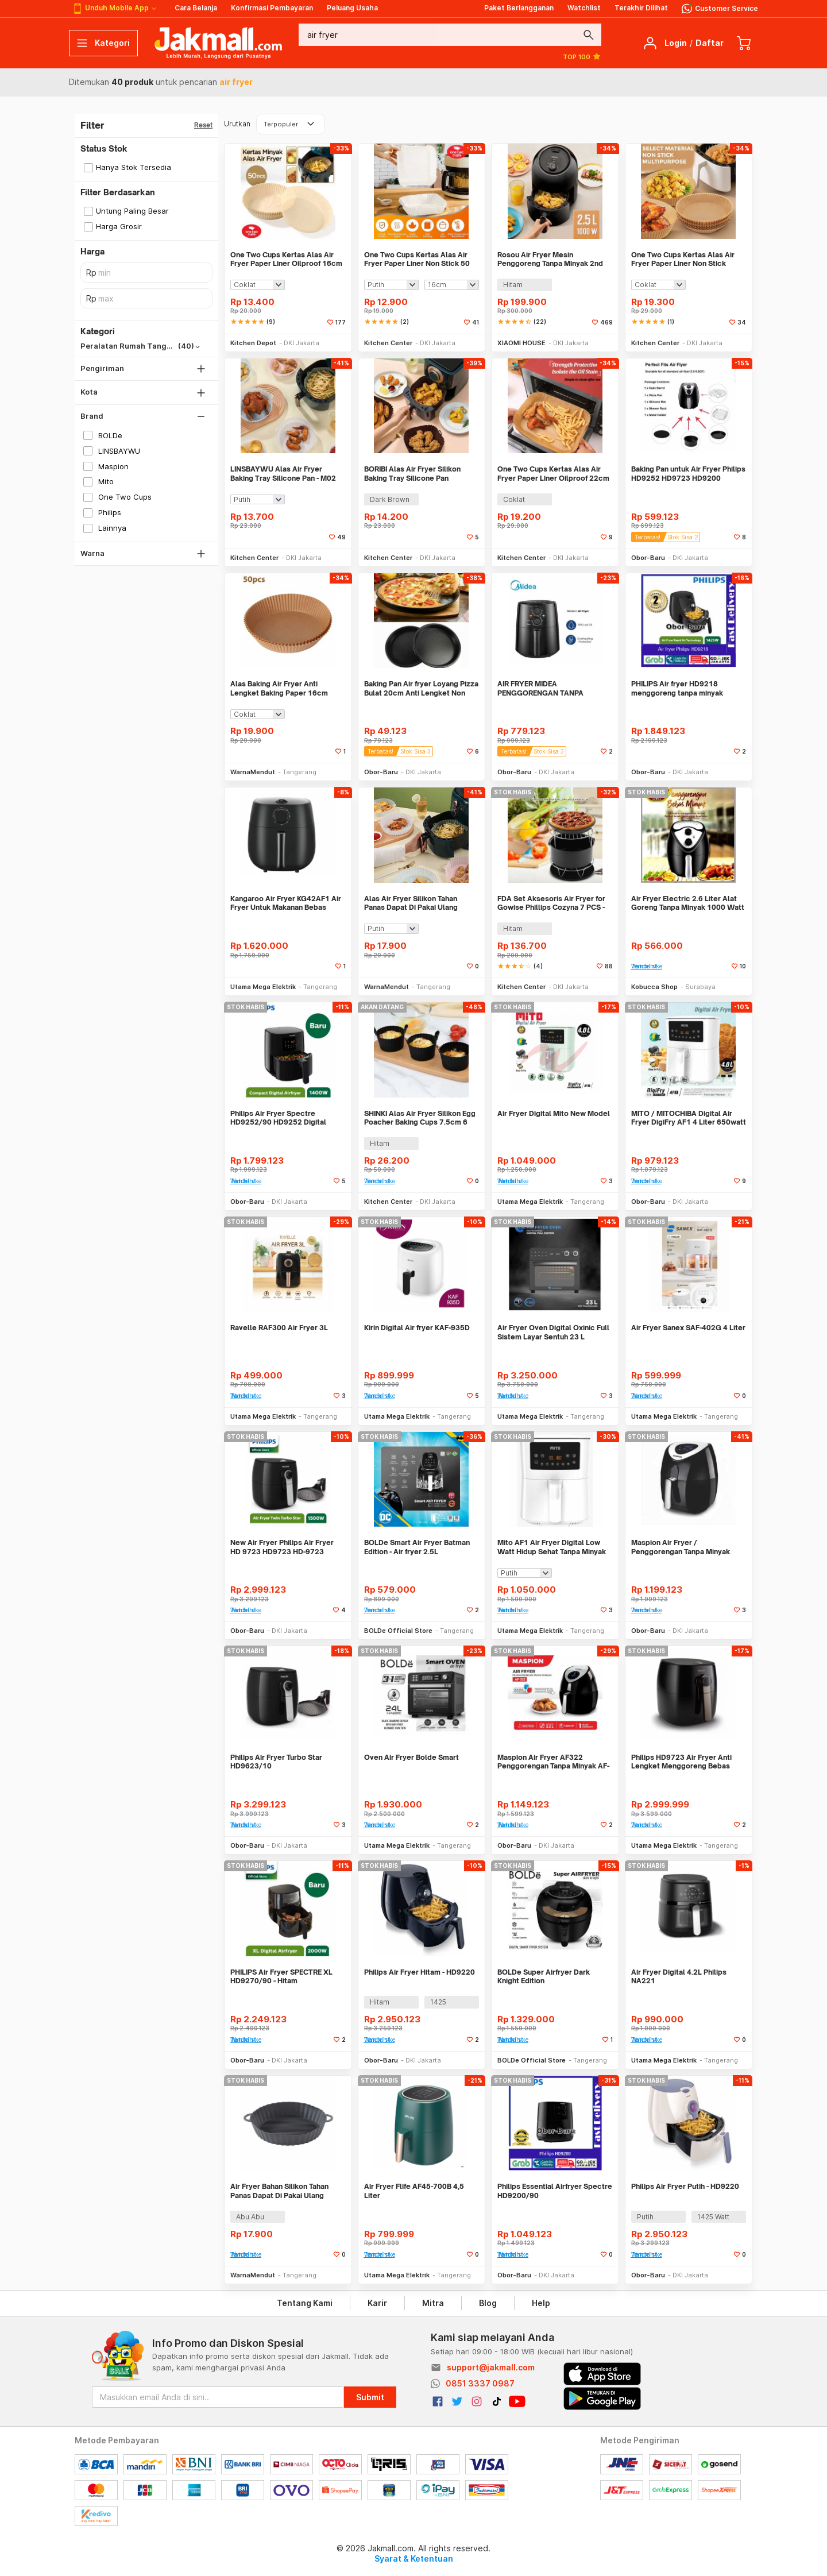  What do you see at coordinates (480, 2383) in the screenshot?
I see `0851 3337 0987` at bounding box center [480, 2383].